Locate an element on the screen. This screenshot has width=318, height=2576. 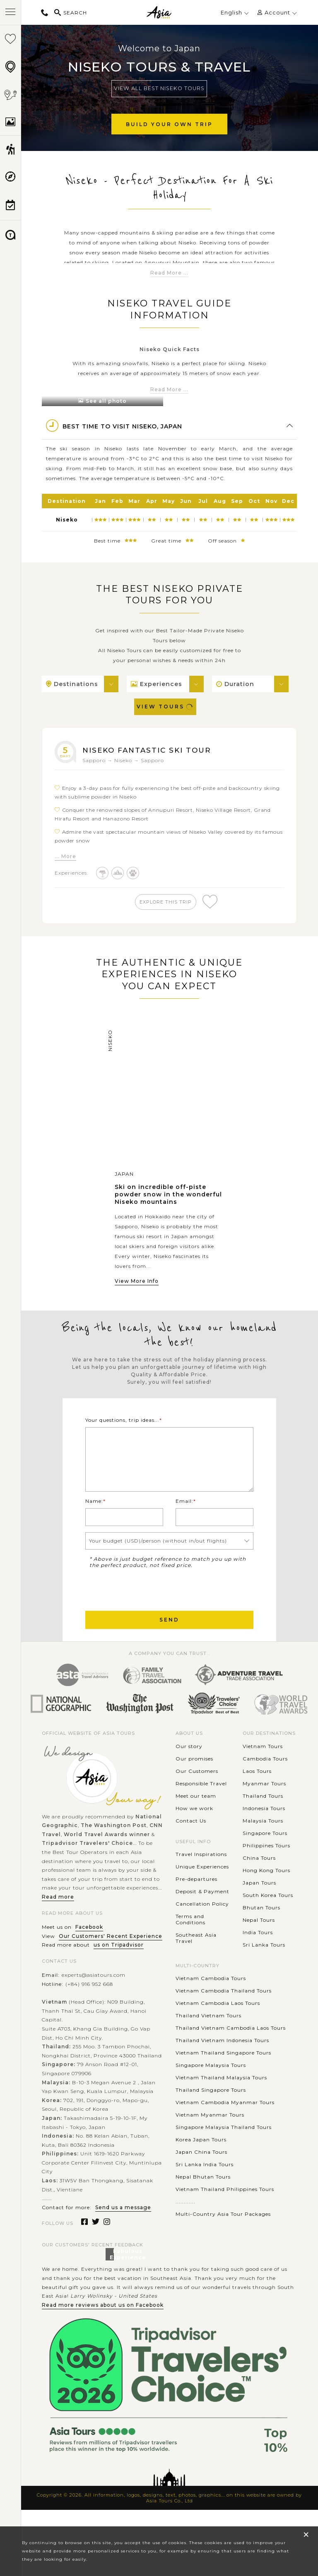
South Korea Tours is located at coordinates (268, 1920).